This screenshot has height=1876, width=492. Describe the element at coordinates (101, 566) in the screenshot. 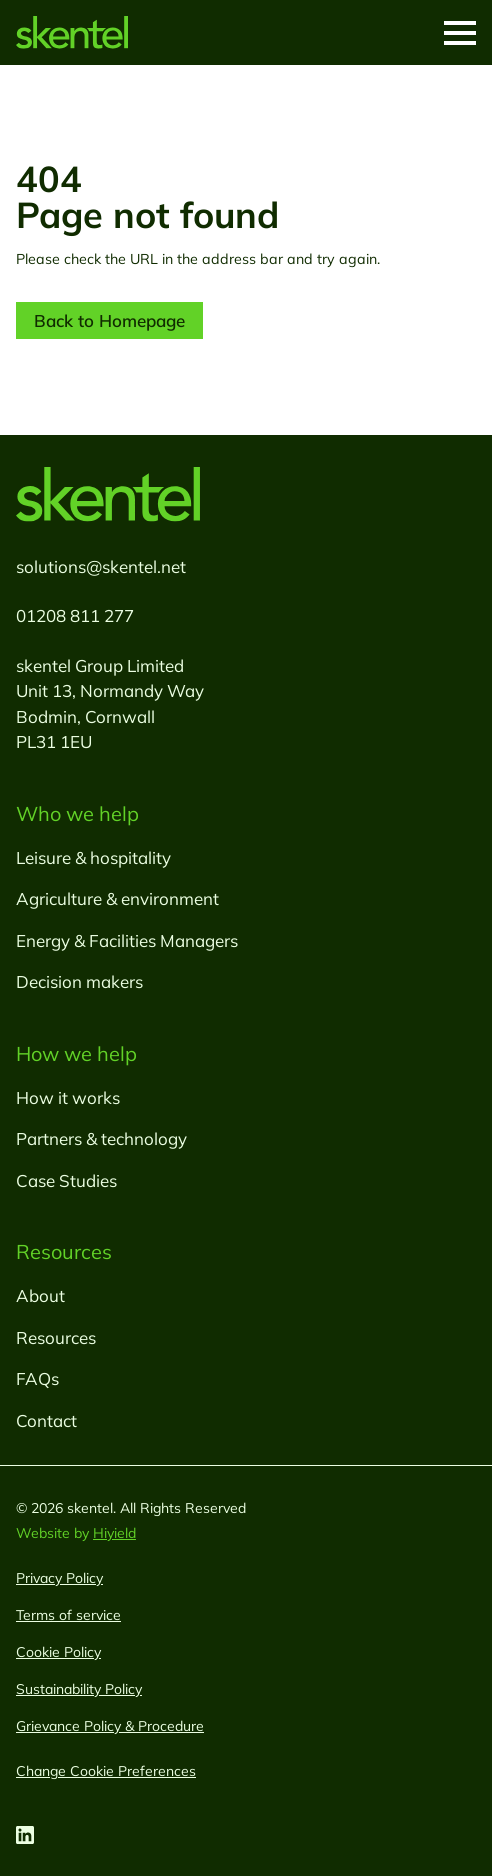

I see `solutions@skentel.net` at that location.